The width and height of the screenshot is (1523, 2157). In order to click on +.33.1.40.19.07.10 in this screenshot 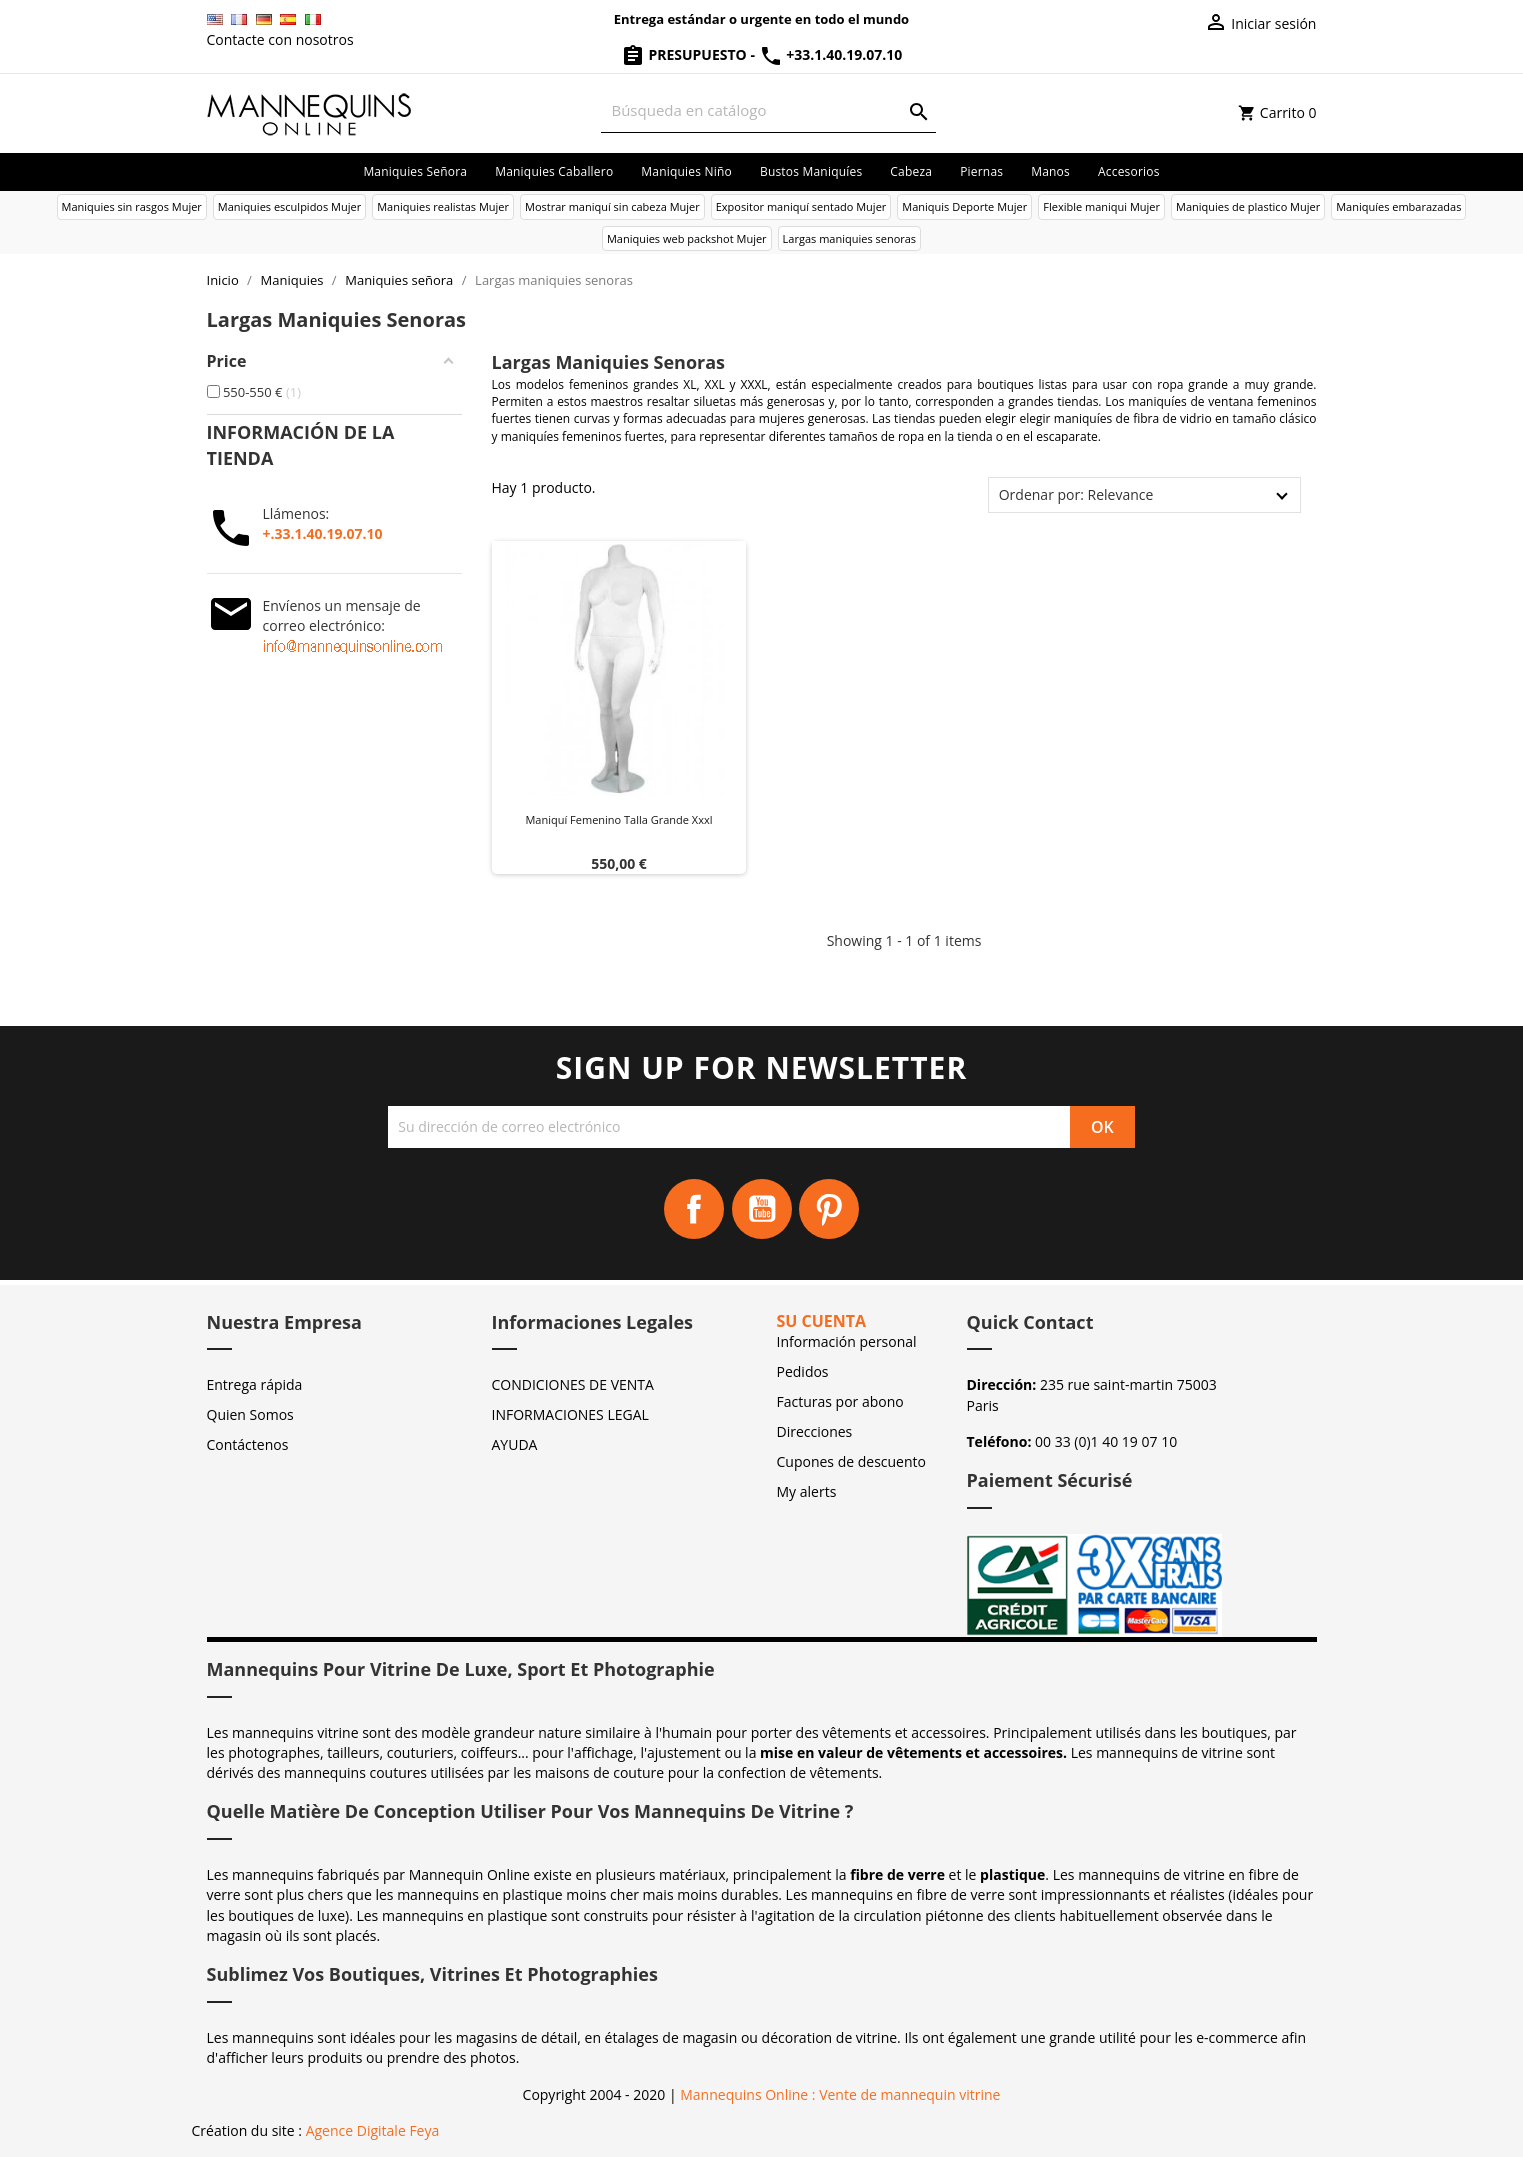, I will do `click(323, 533)`.